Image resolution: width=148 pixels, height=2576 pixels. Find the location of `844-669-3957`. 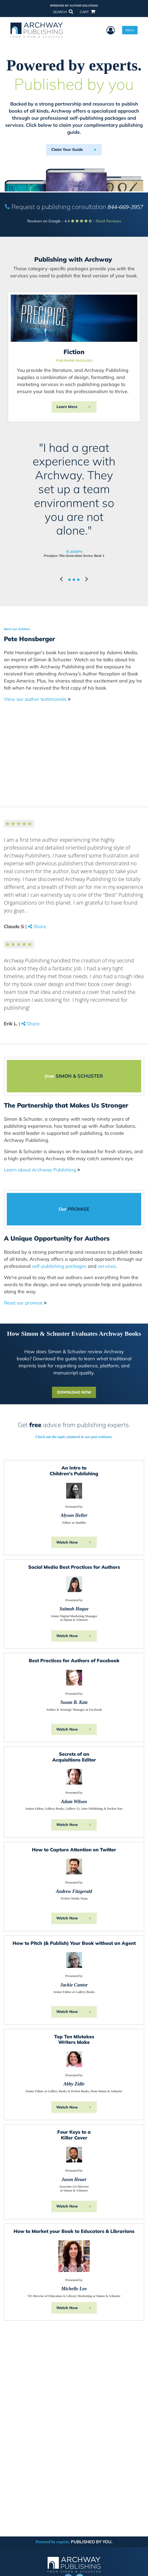

844-669-3957 is located at coordinates (125, 206).